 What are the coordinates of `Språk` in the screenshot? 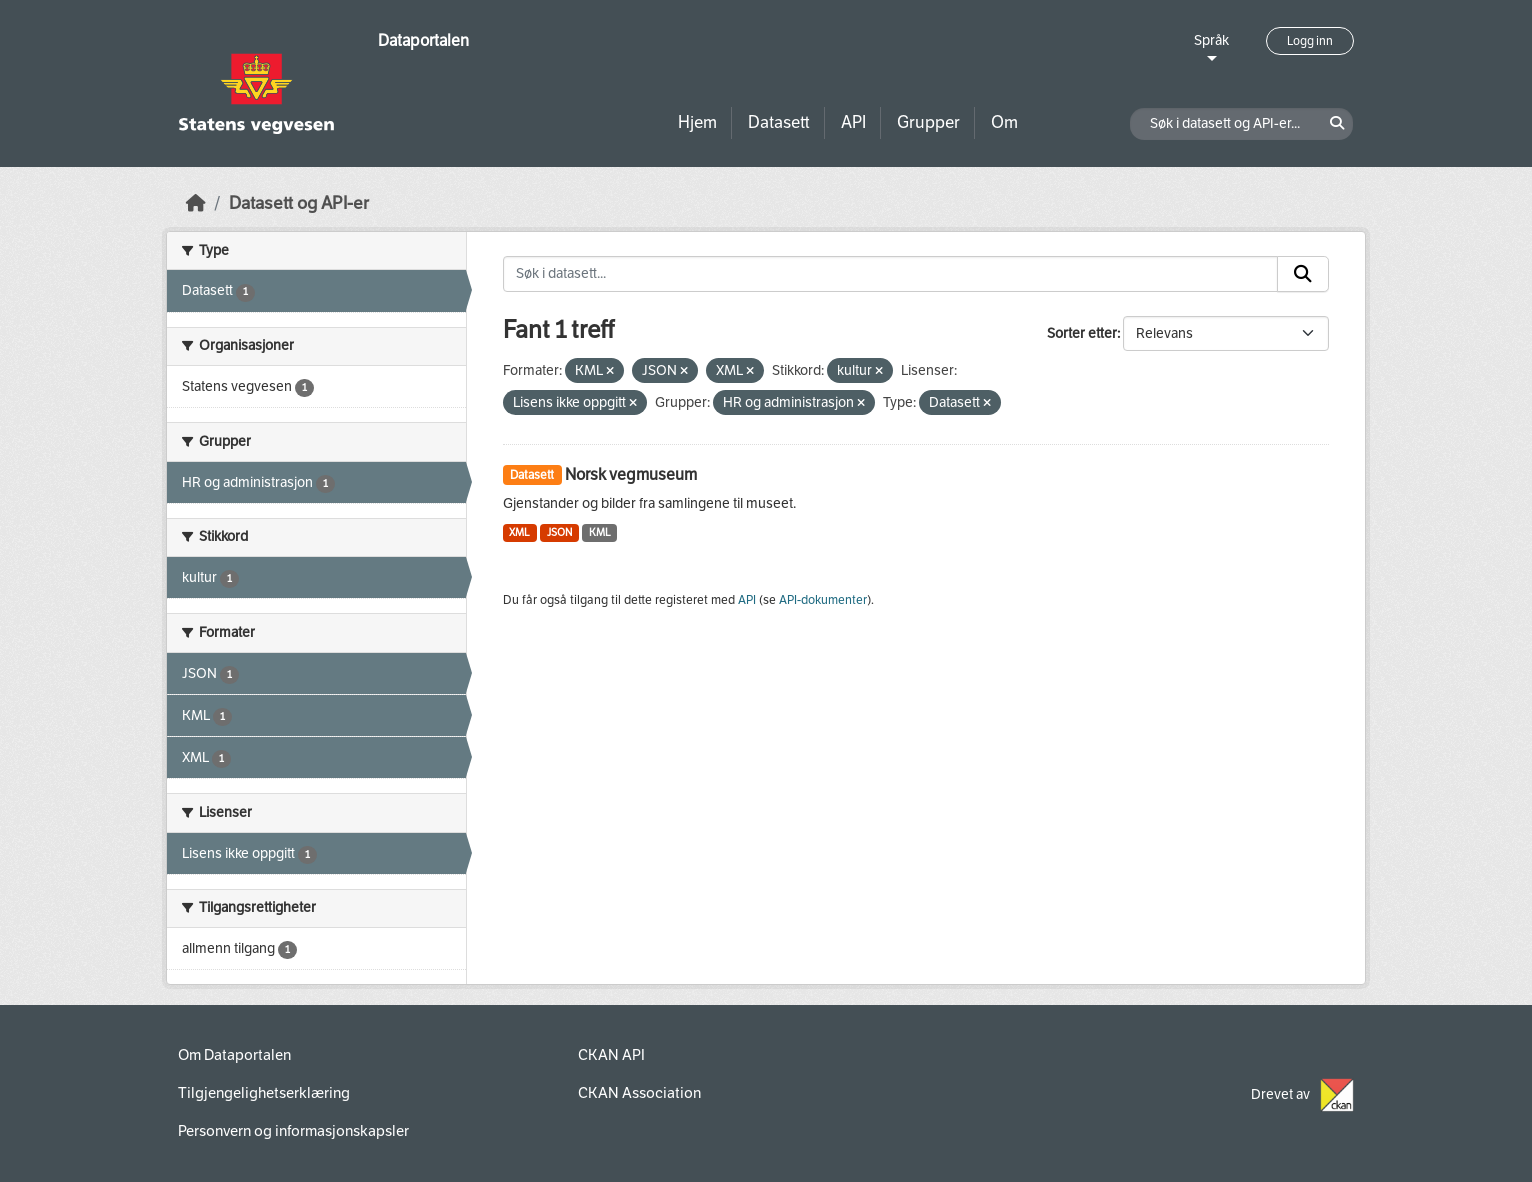 It's located at (1211, 40).